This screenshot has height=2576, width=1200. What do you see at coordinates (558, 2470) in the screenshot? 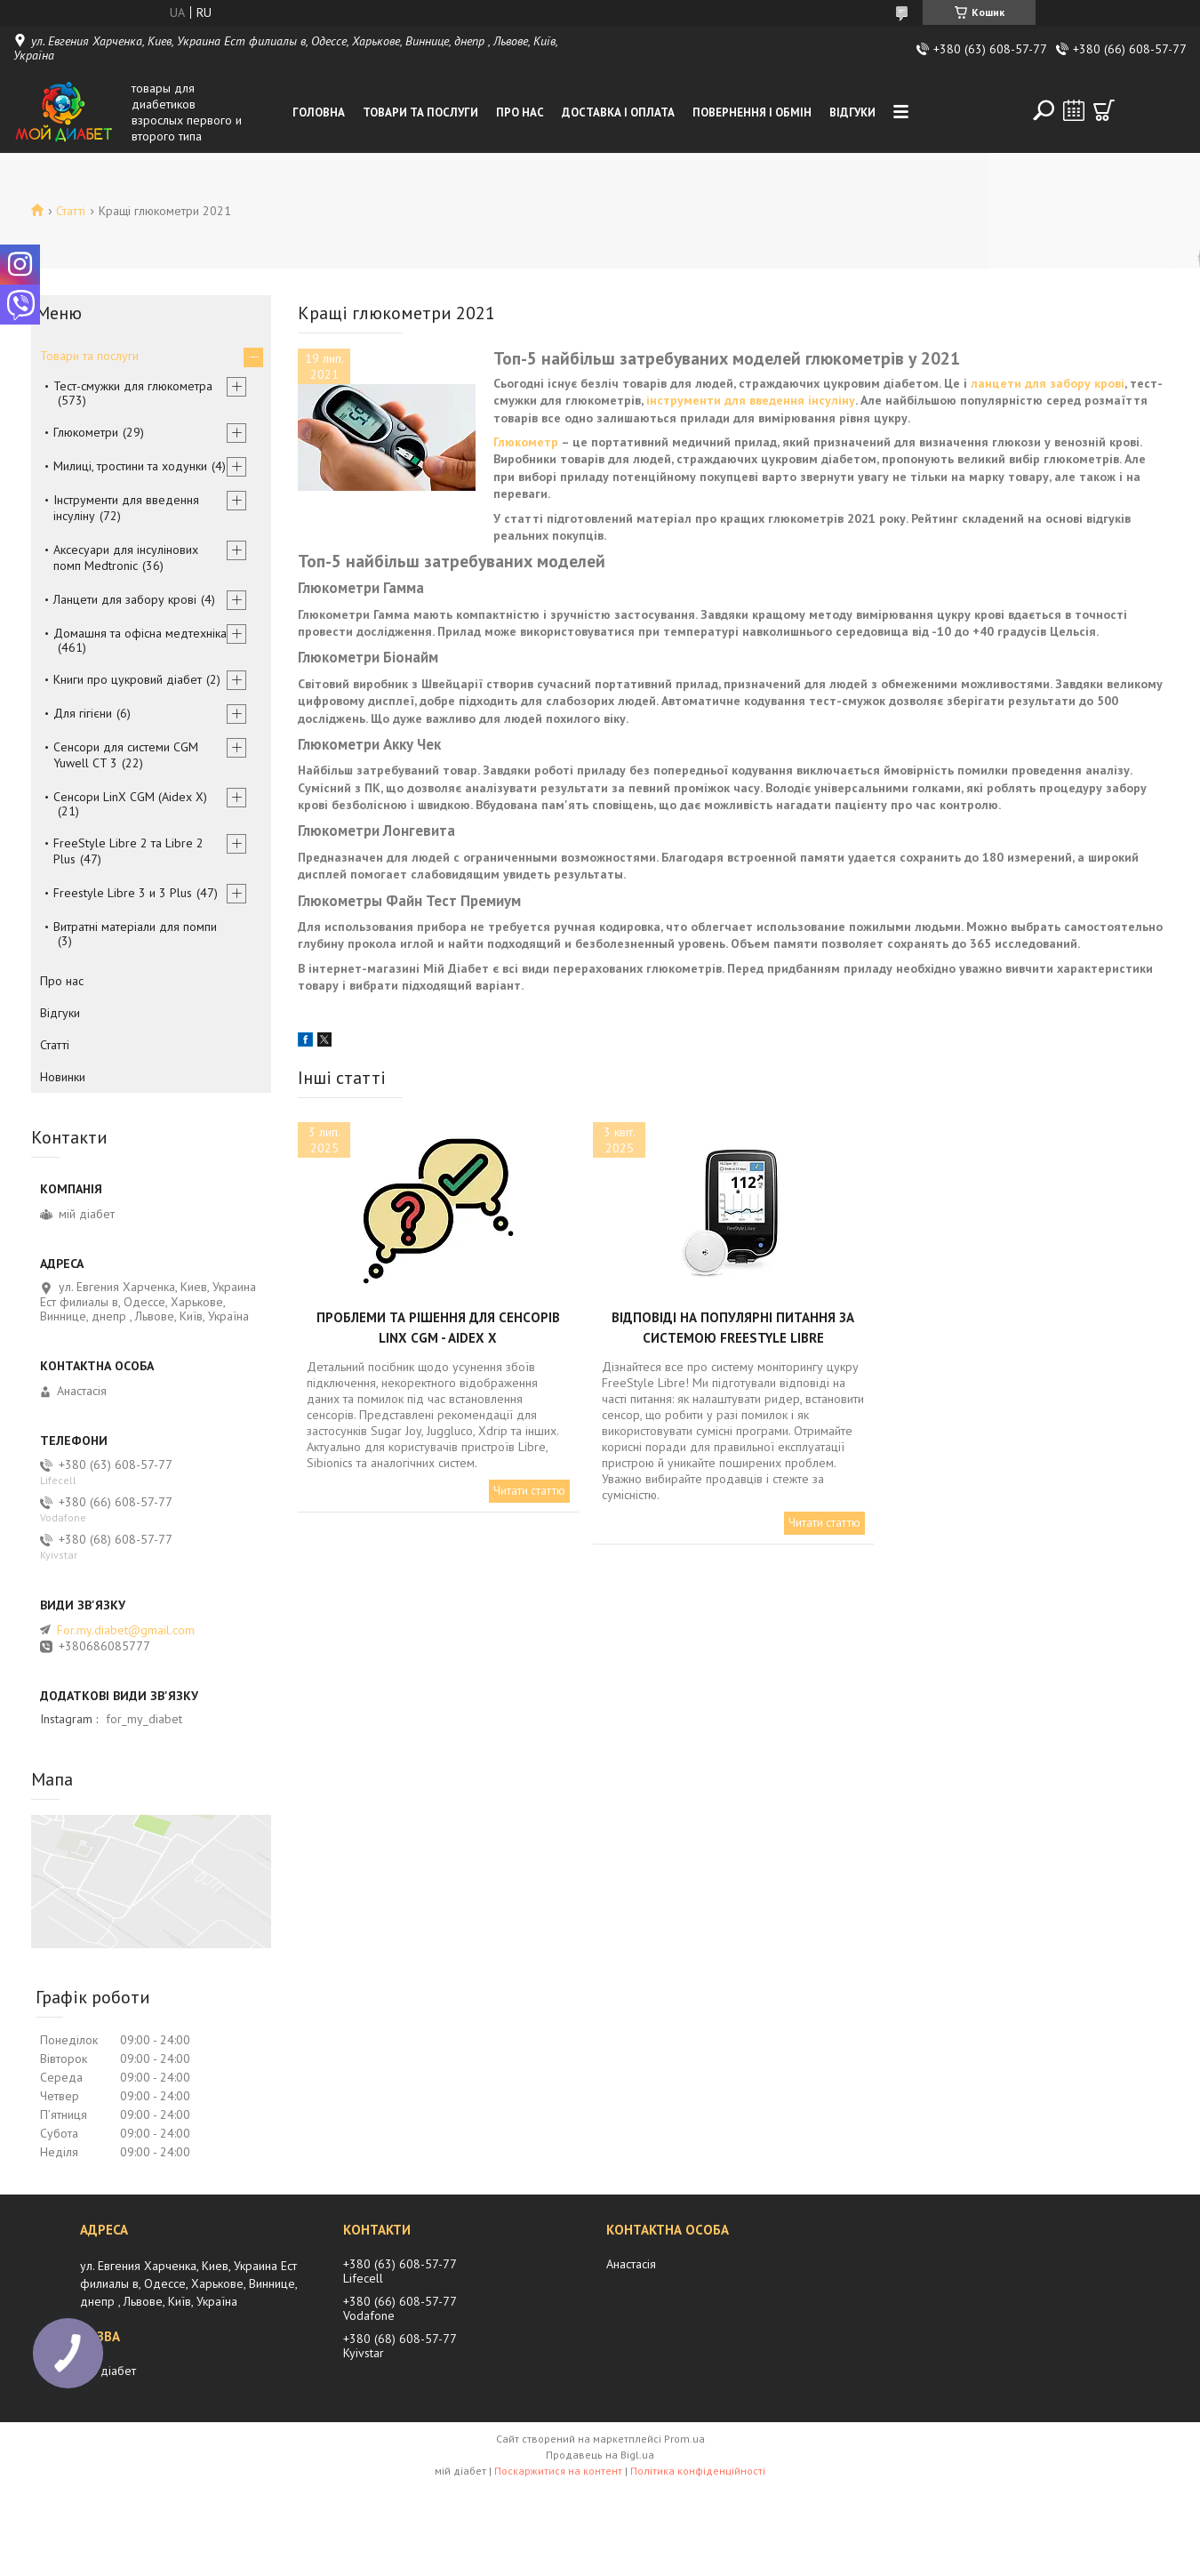
I see `Поскаржитися на контент` at bounding box center [558, 2470].